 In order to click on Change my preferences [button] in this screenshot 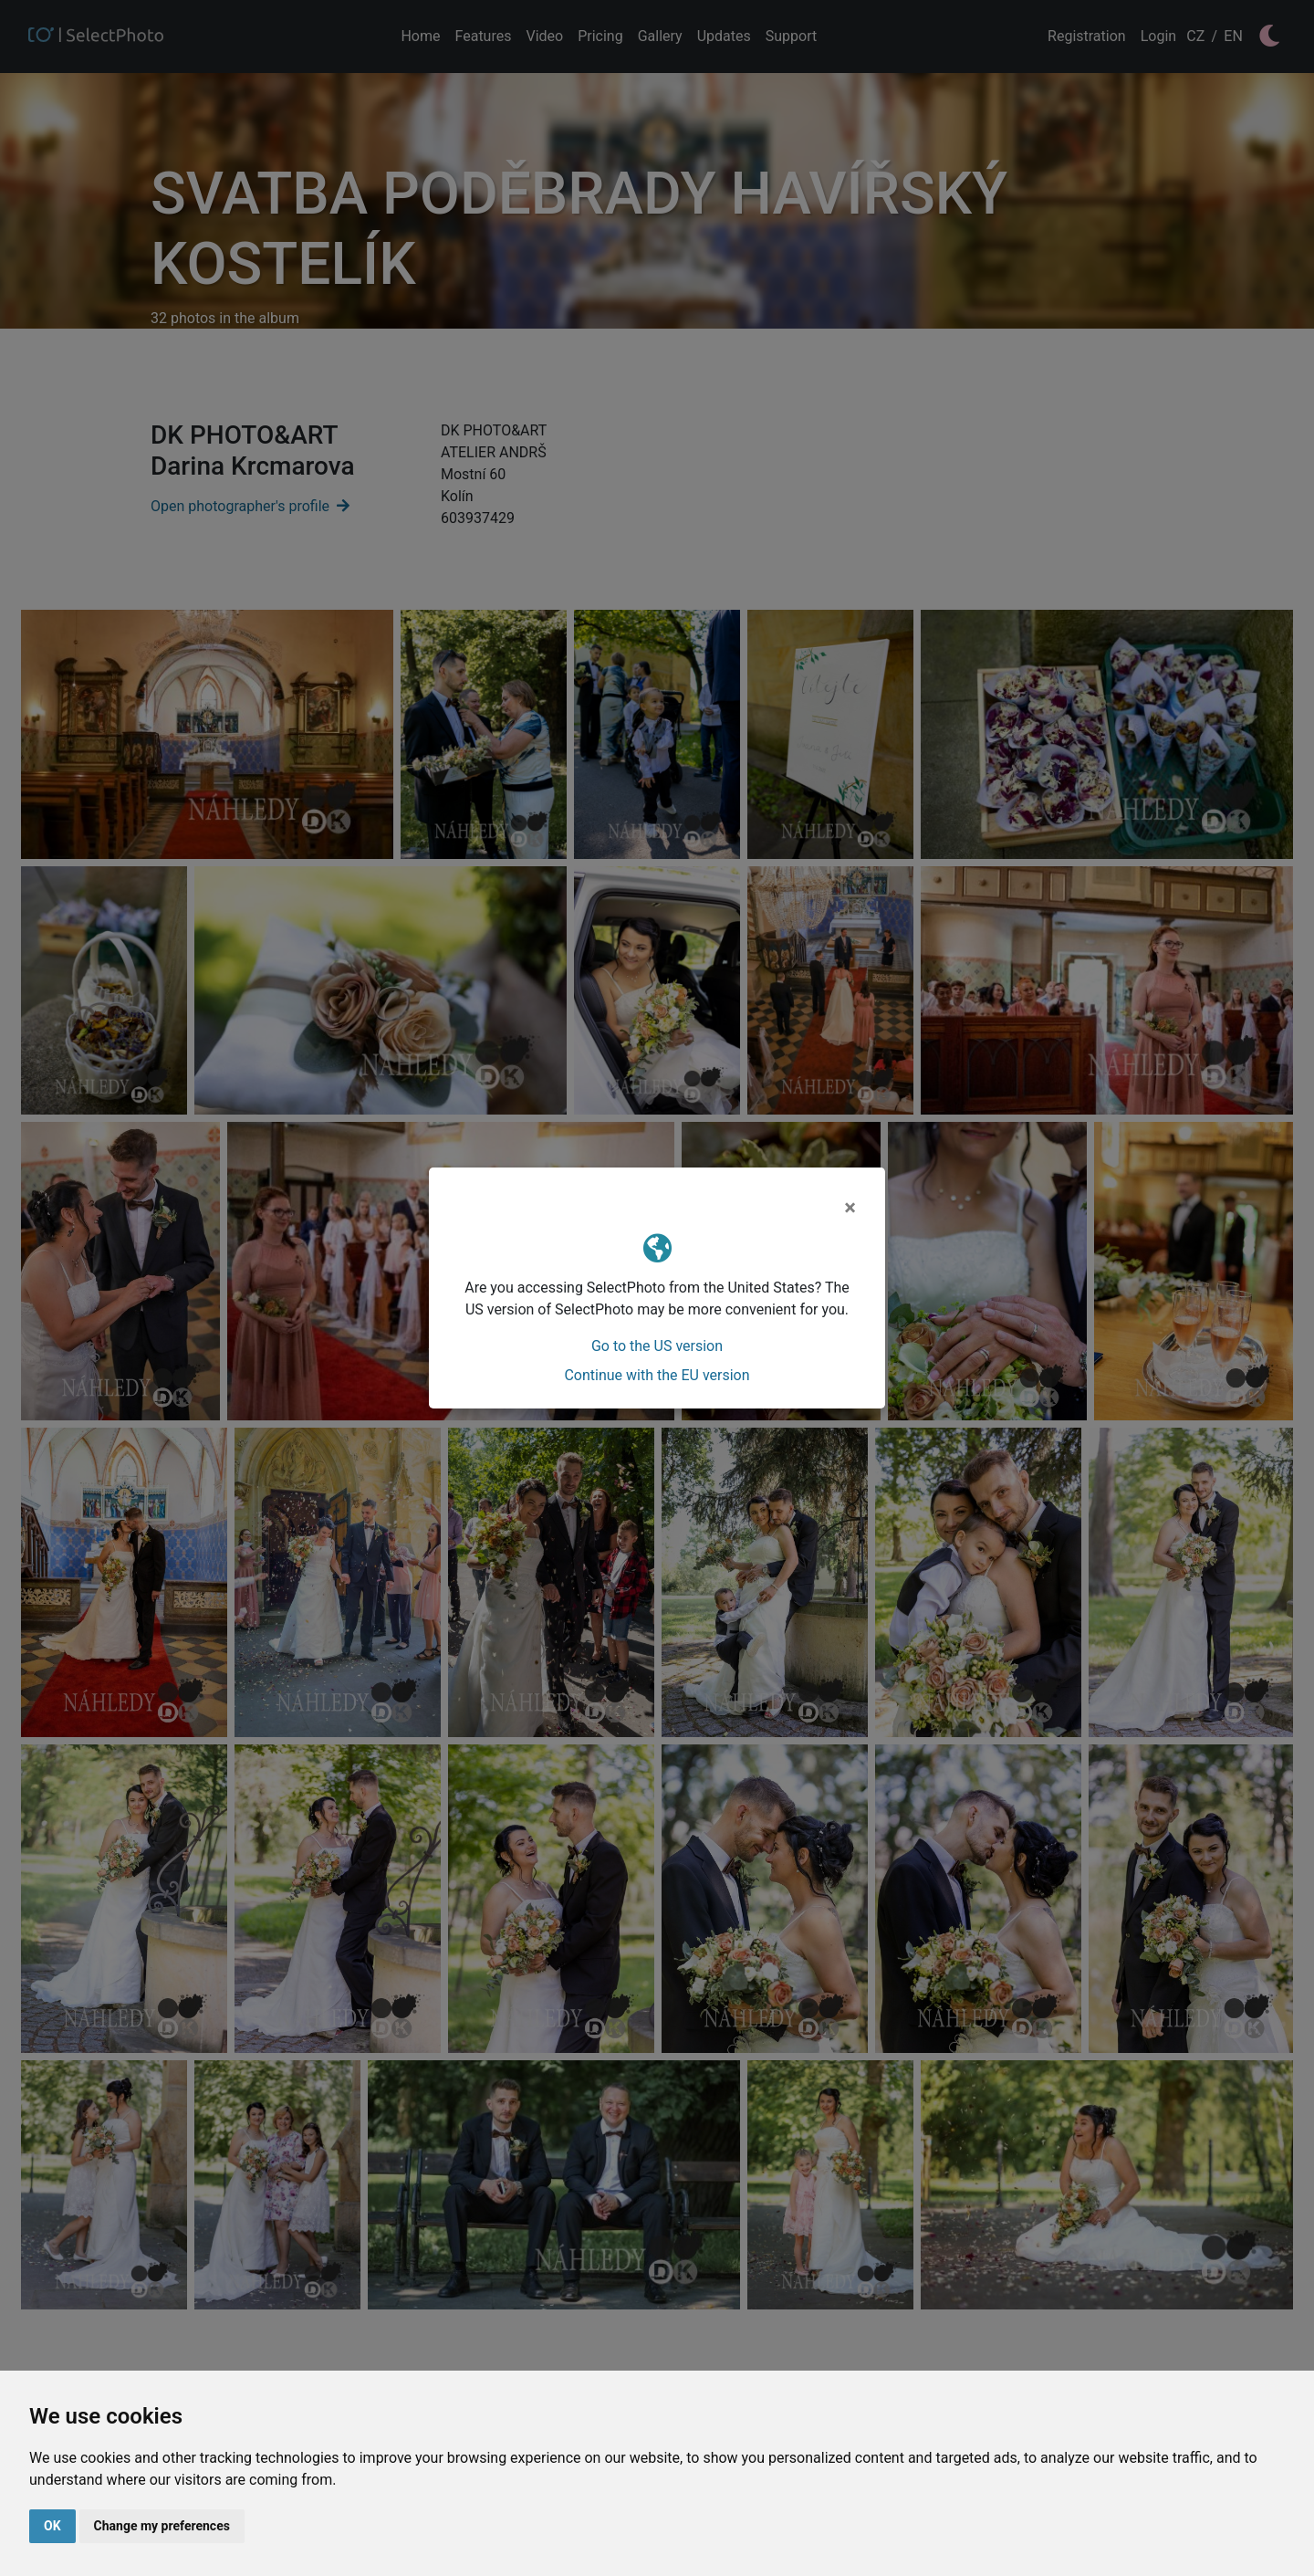, I will do `click(162, 2525)`.